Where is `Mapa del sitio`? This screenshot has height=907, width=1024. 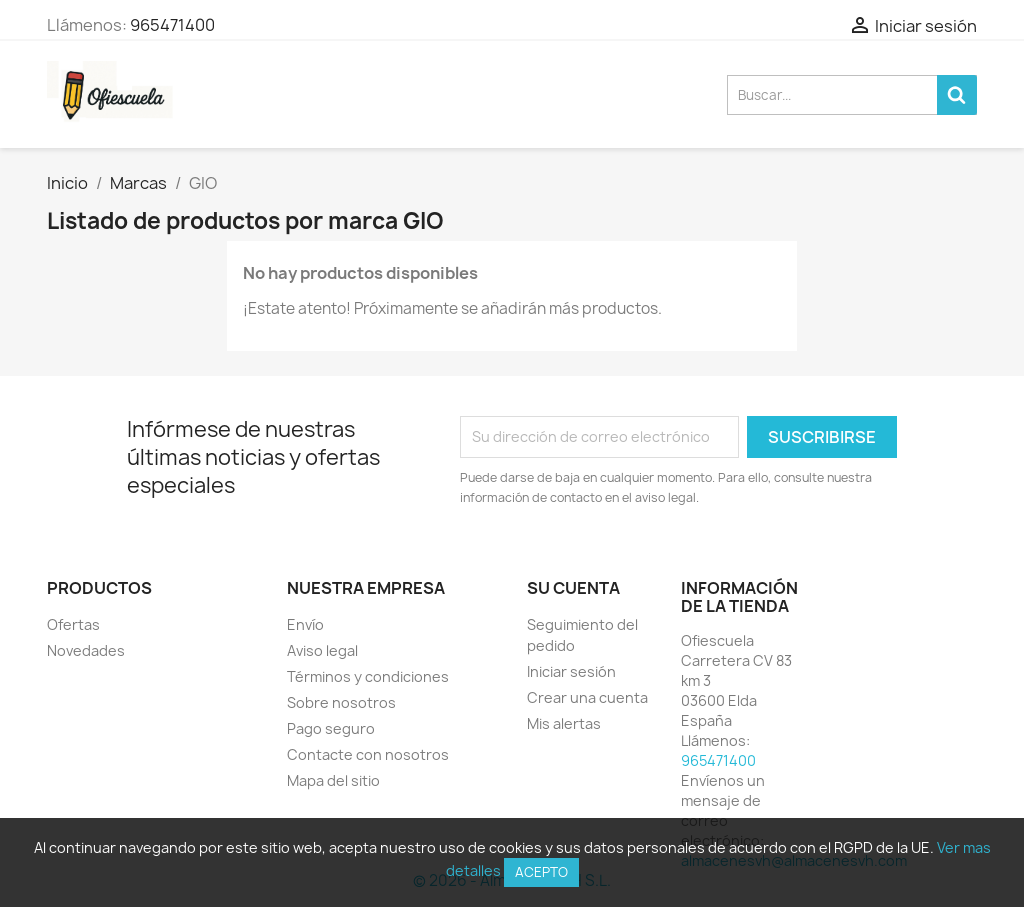
Mapa del sitio is located at coordinates (333, 780).